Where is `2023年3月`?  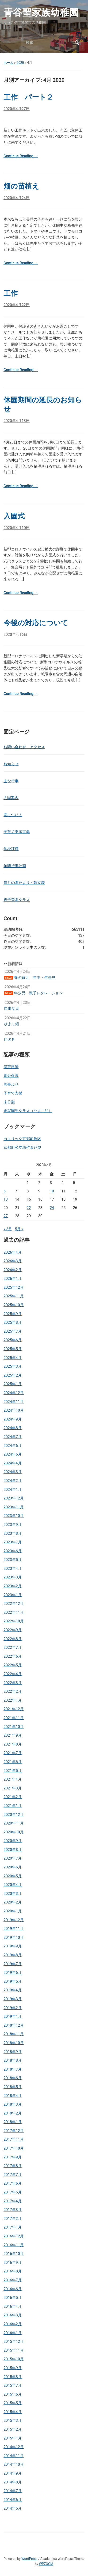
2023年3月 is located at coordinates (13, 1577).